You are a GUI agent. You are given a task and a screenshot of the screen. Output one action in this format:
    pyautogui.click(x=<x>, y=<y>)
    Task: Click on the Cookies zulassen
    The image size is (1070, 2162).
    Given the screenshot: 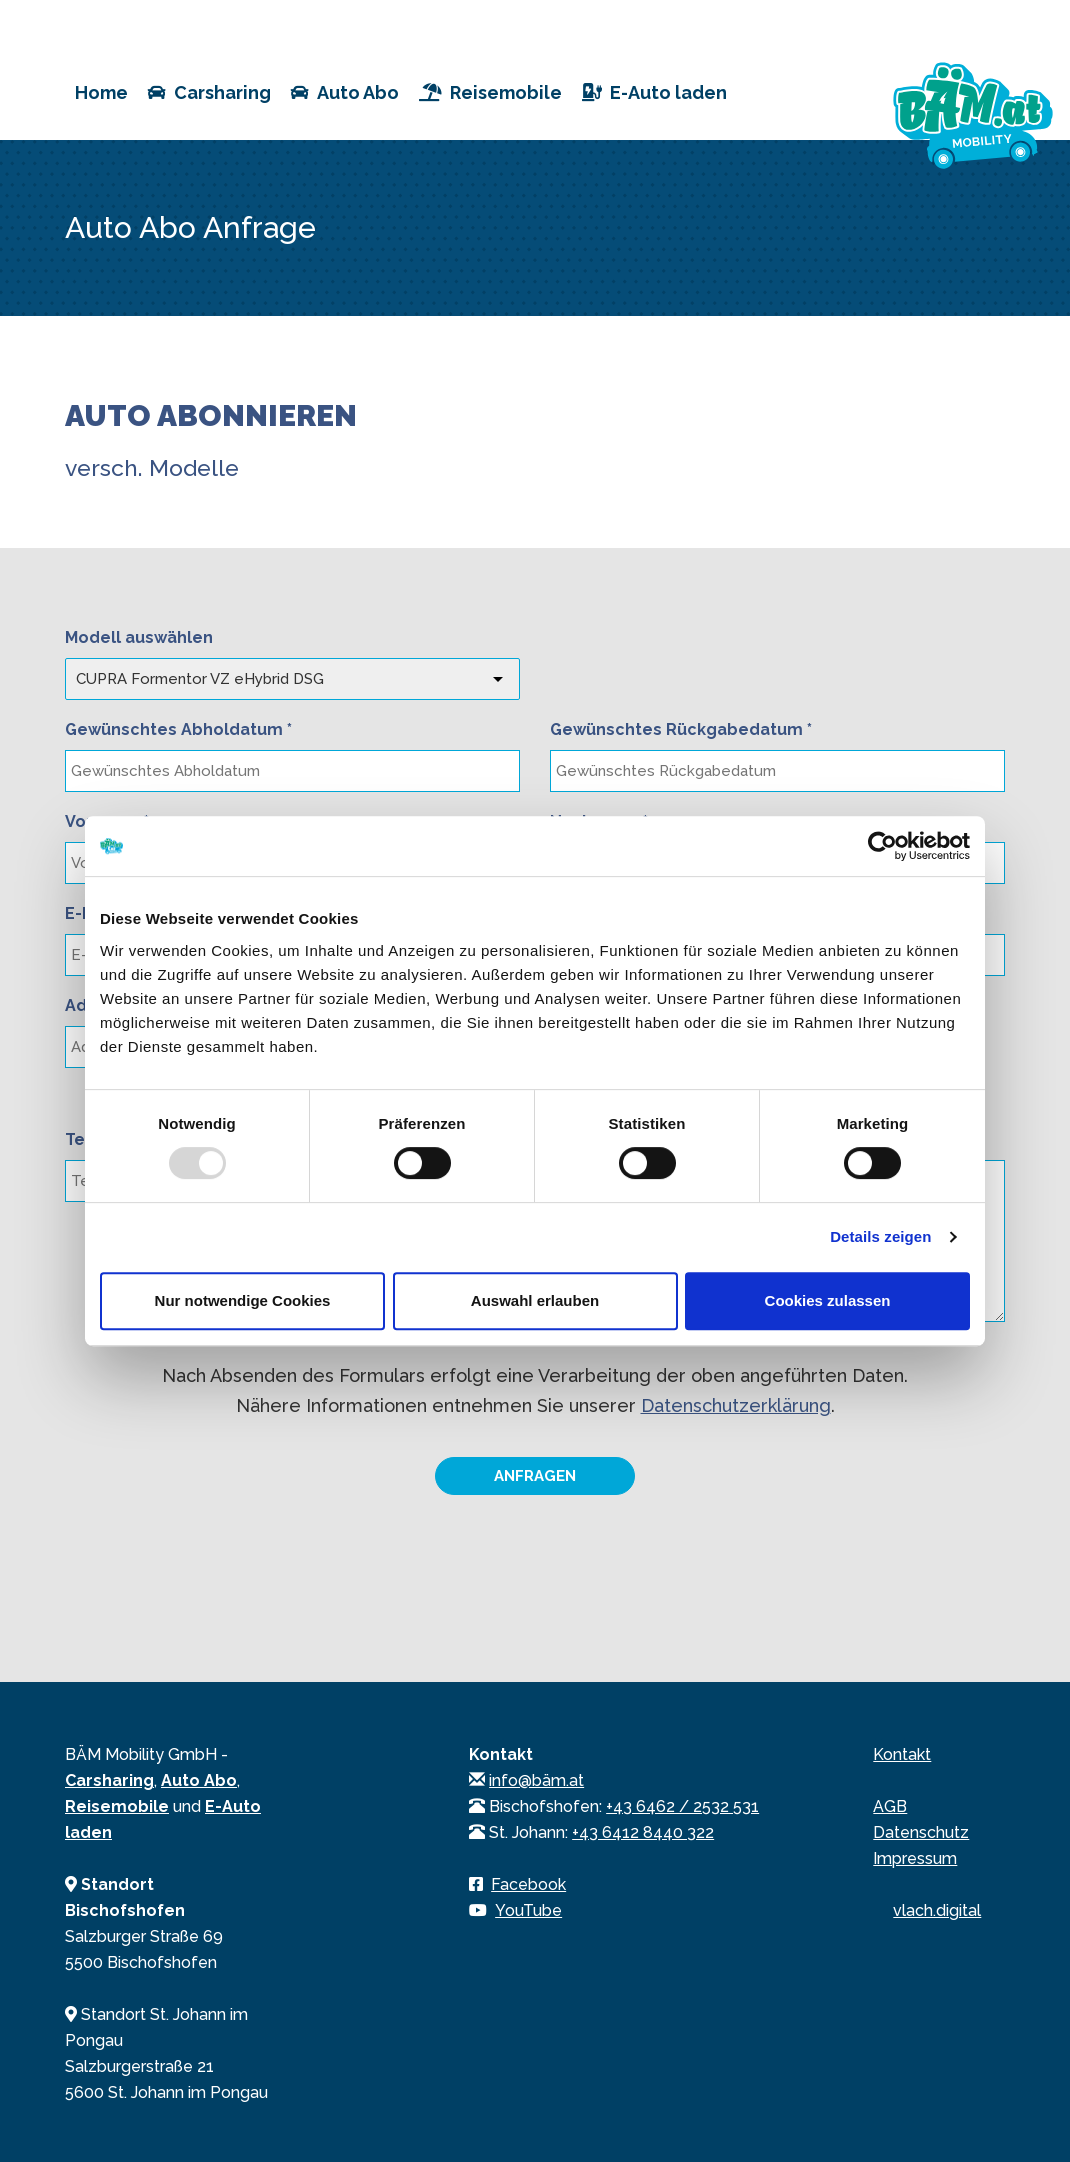 What is the action you would take?
    pyautogui.click(x=828, y=1300)
    